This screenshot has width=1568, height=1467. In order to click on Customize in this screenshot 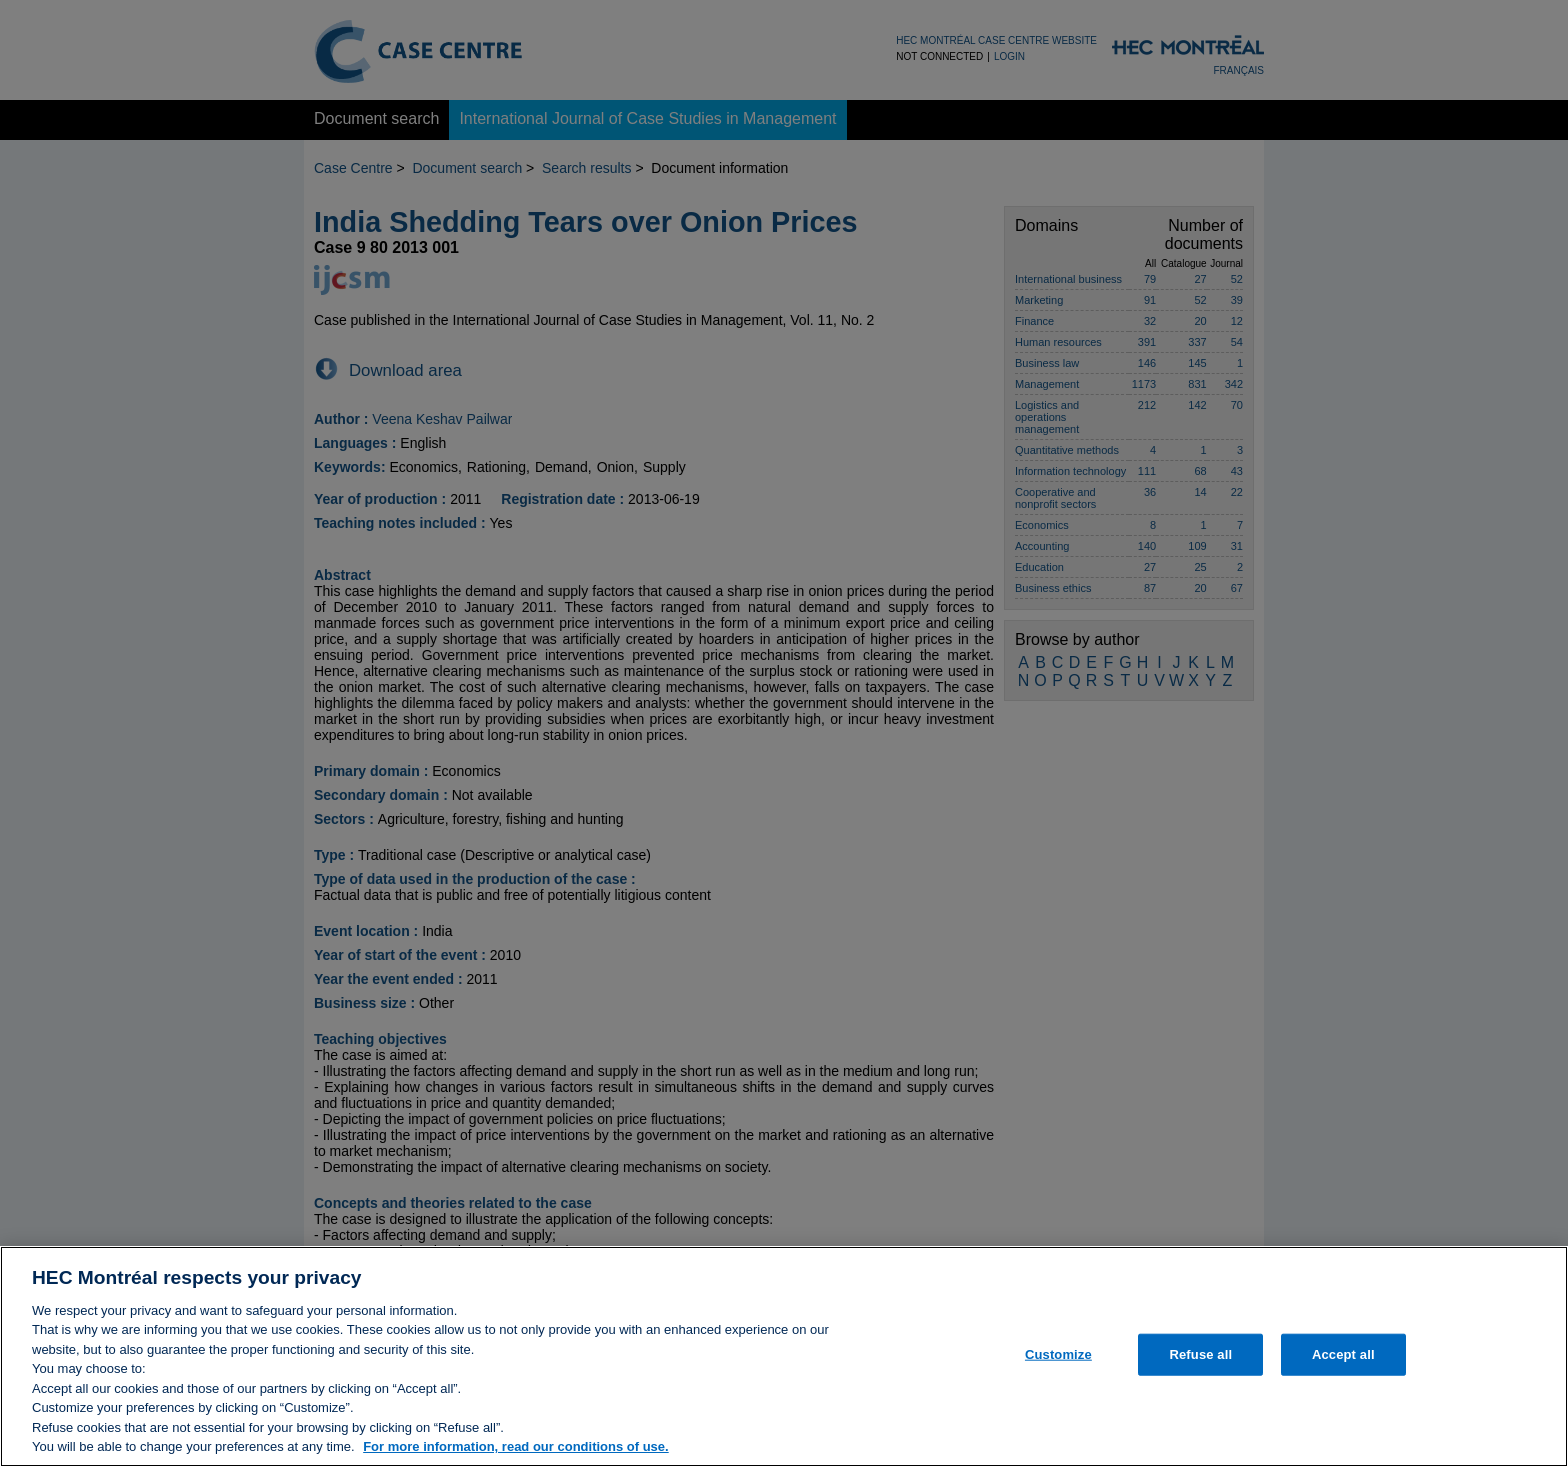, I will do `click(1058, 1362)`.